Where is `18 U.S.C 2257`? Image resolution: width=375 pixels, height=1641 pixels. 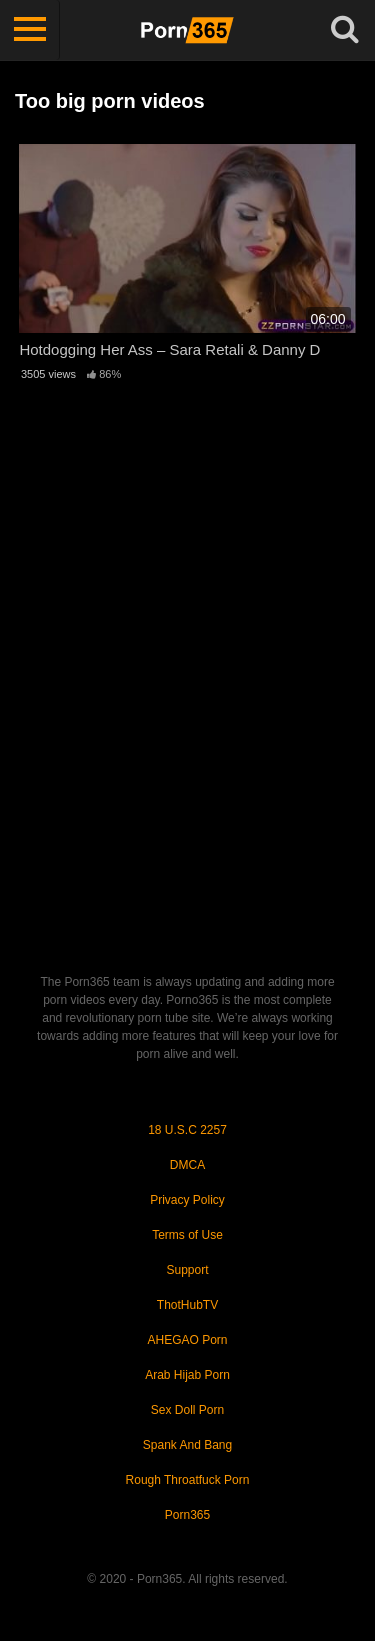
18 U.S.C 2257 is located at coordinates (187, 1130).